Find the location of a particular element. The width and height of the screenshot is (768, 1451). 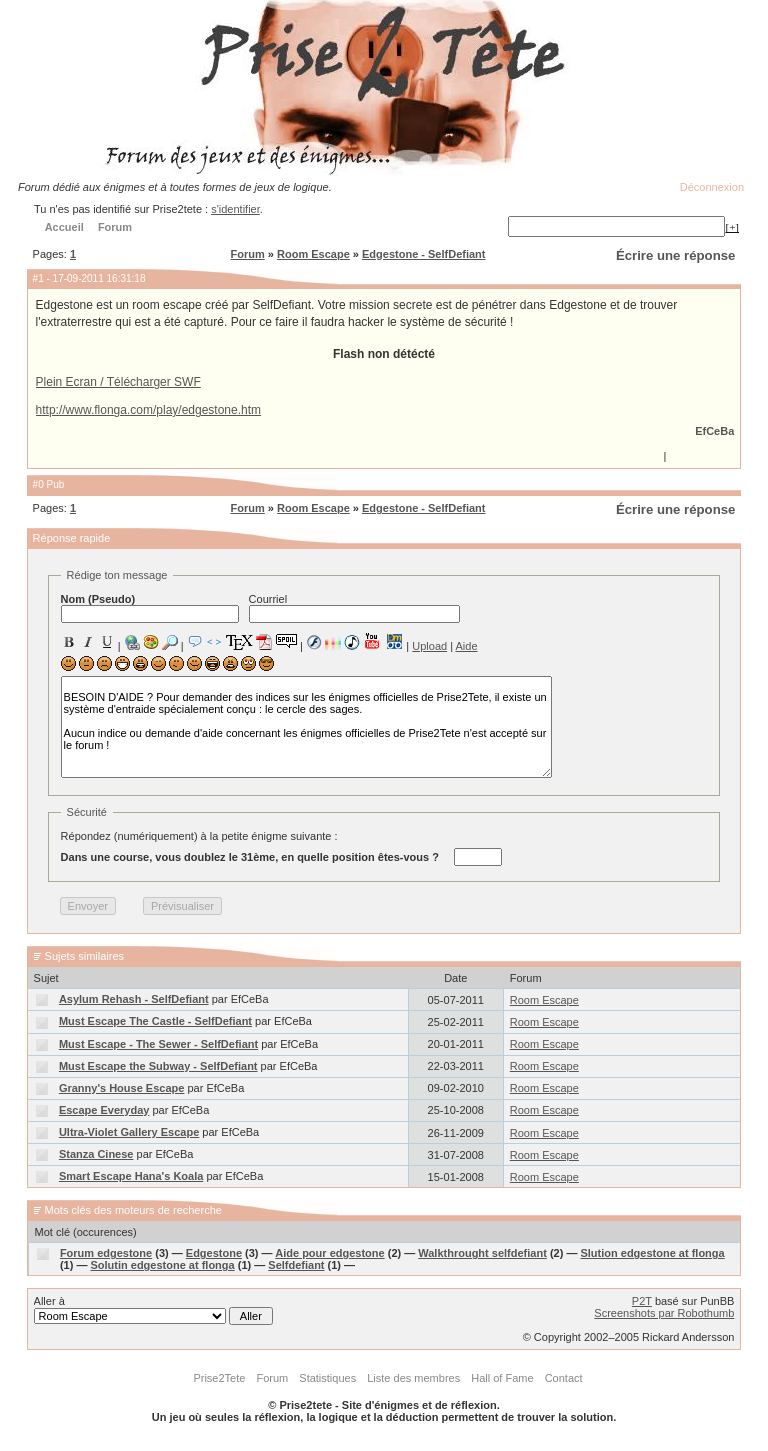

Edgestone - SelfDefiant is located at coordinates (423, 254).